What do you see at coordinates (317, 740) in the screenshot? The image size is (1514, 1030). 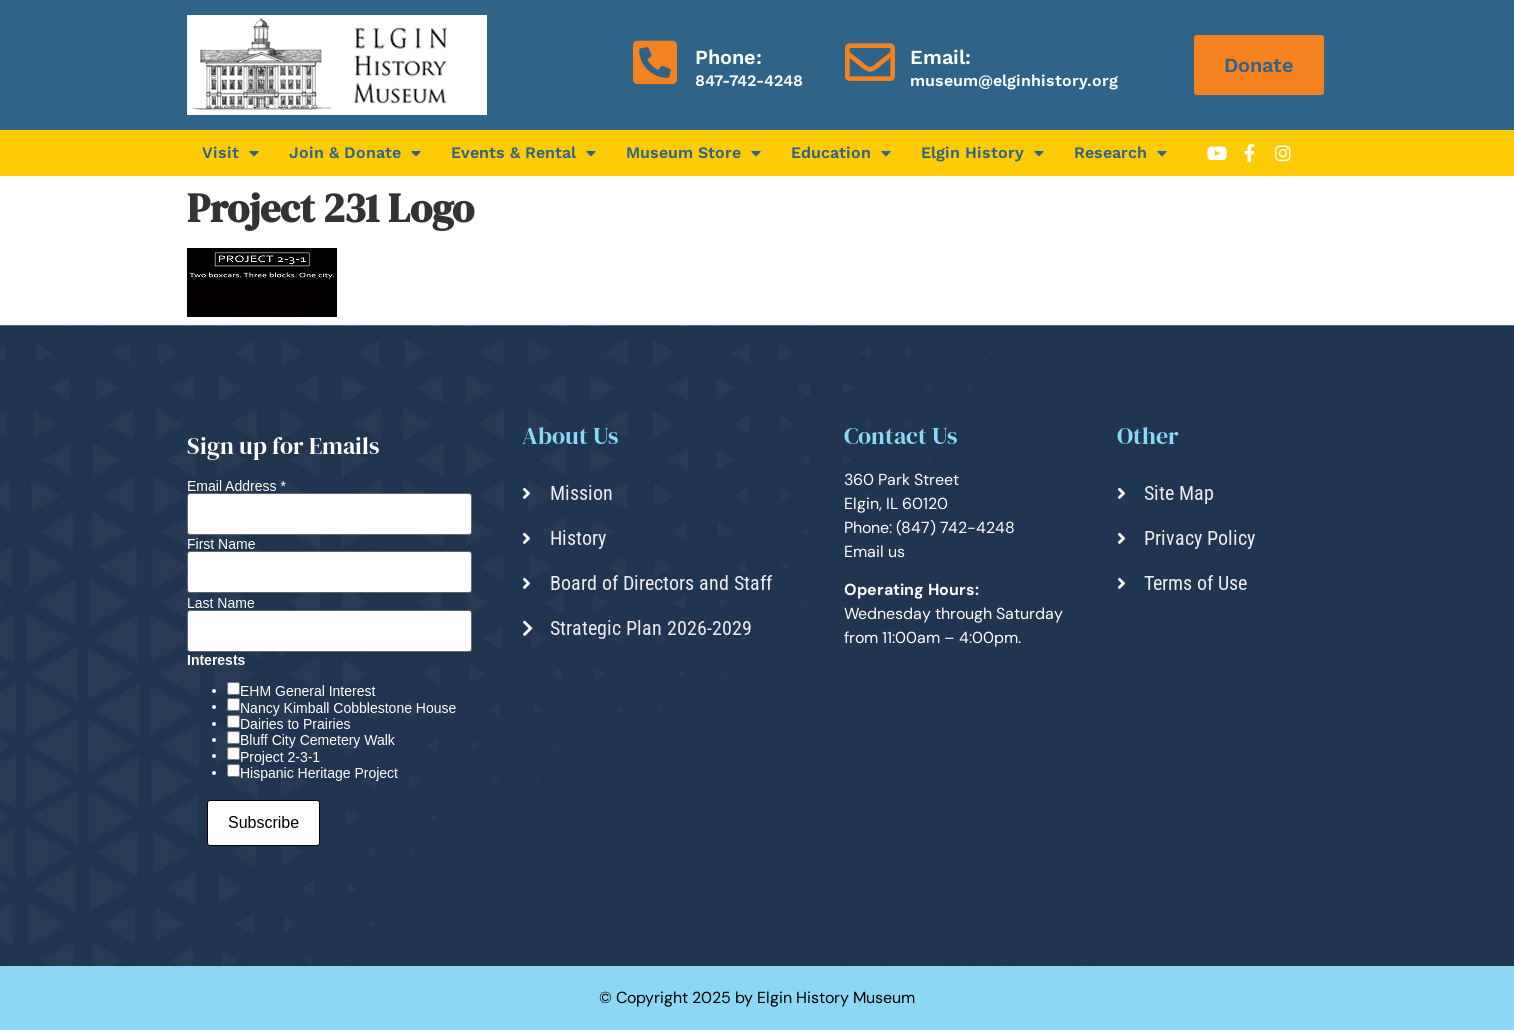 I see `Bluff City Cemetery Walk` at bounding box center [317, 740].